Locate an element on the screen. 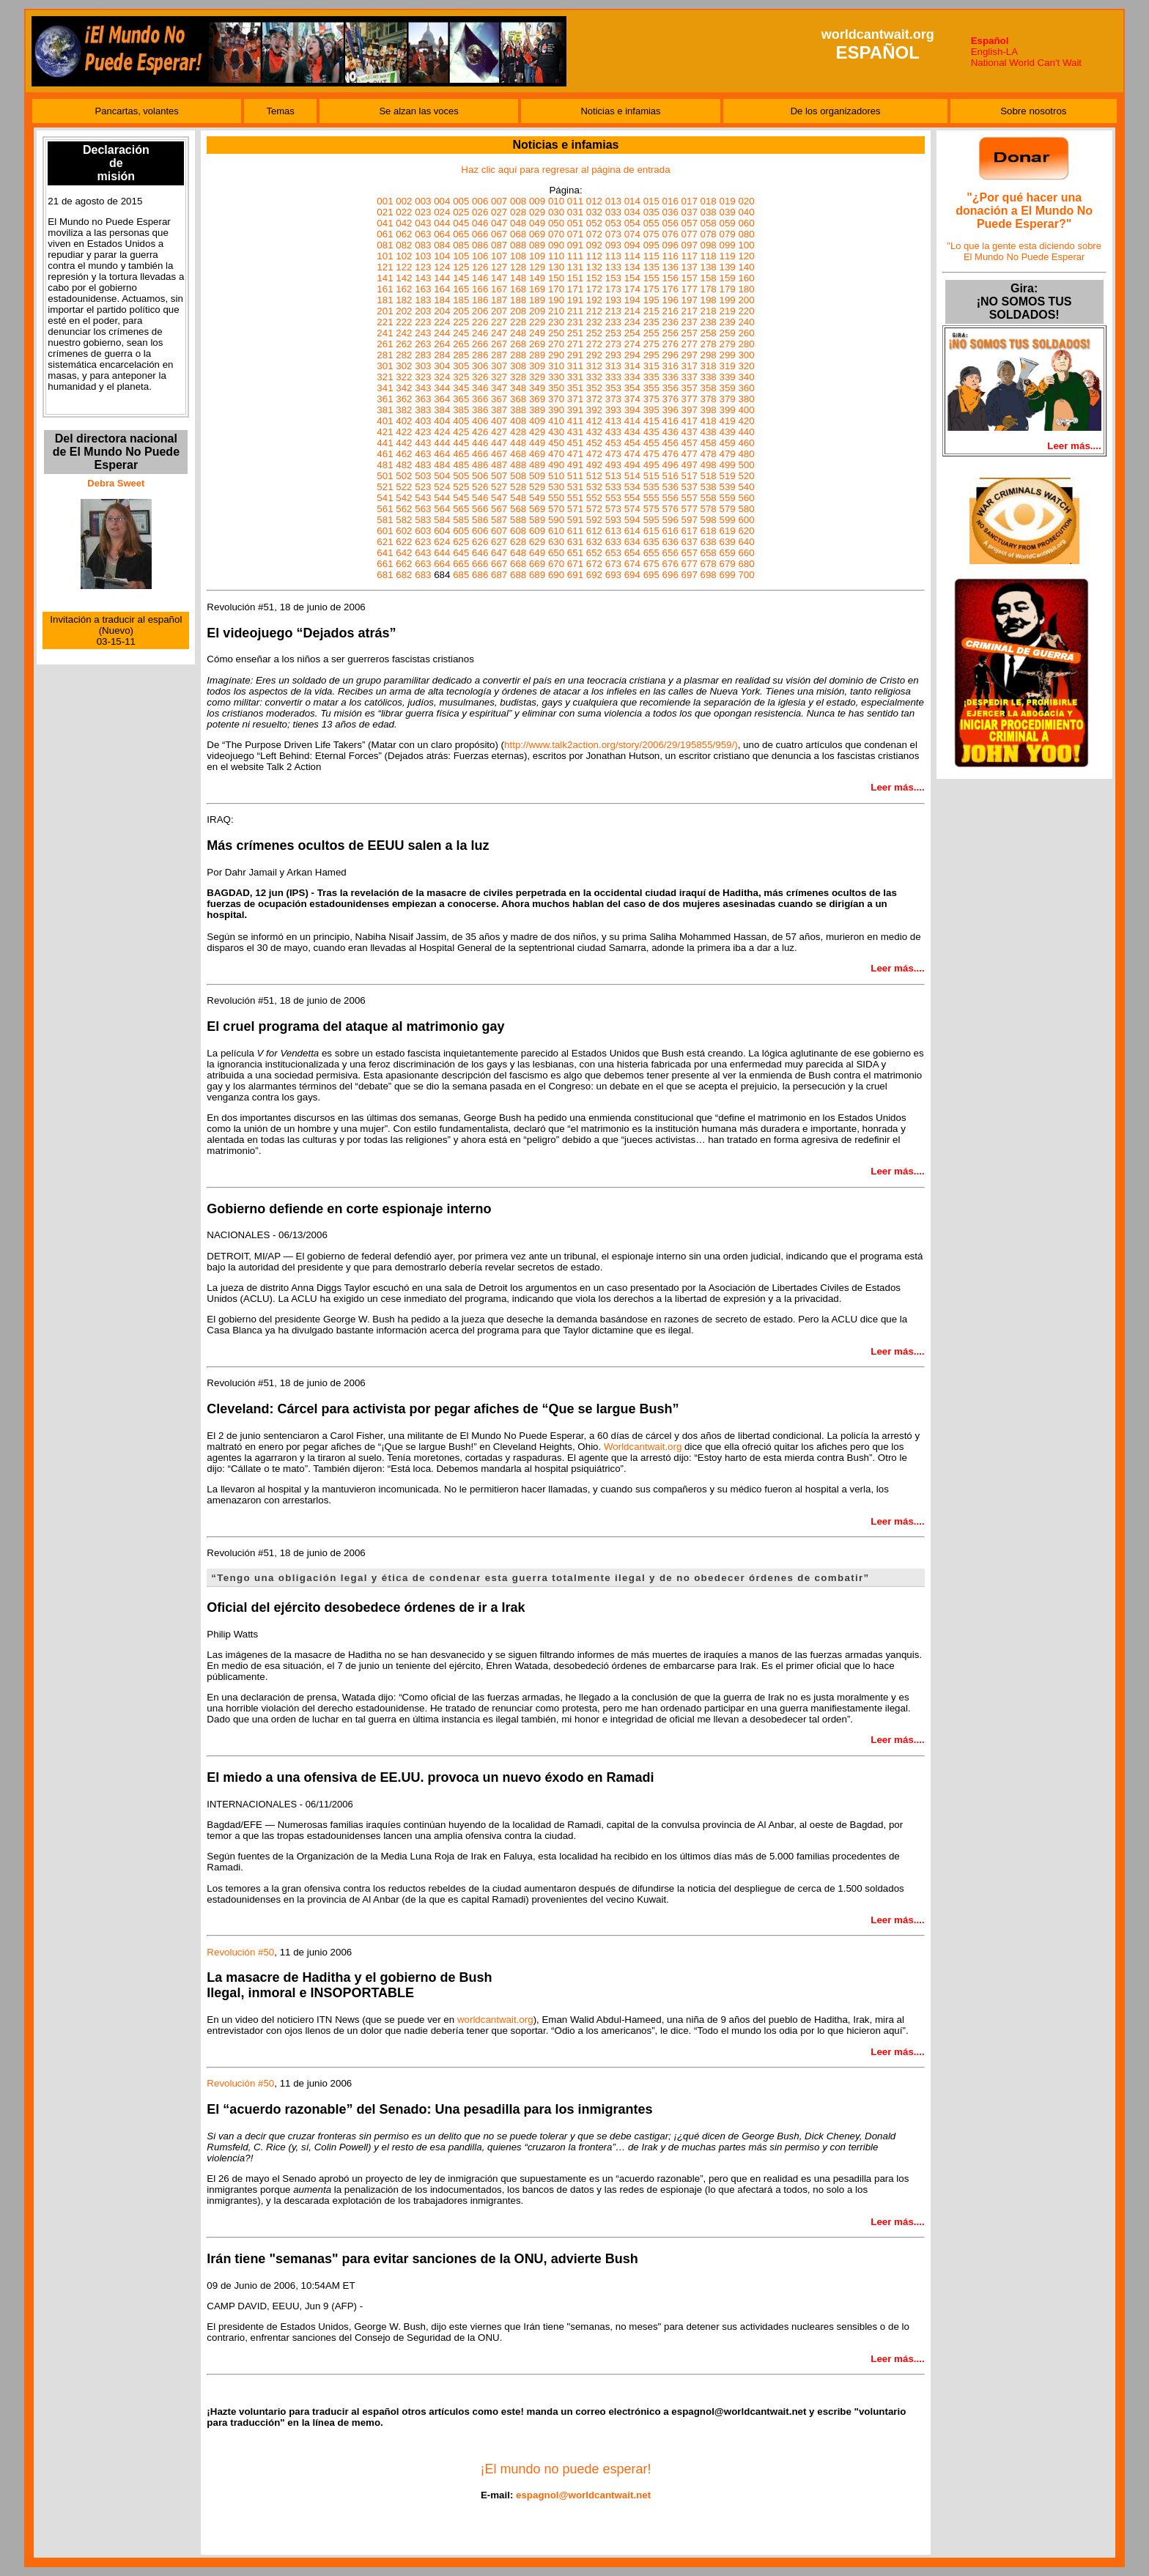 Image resolution: width=1149 pixels, height=2576 pixels. 657 is located at coordinates (689, 552).